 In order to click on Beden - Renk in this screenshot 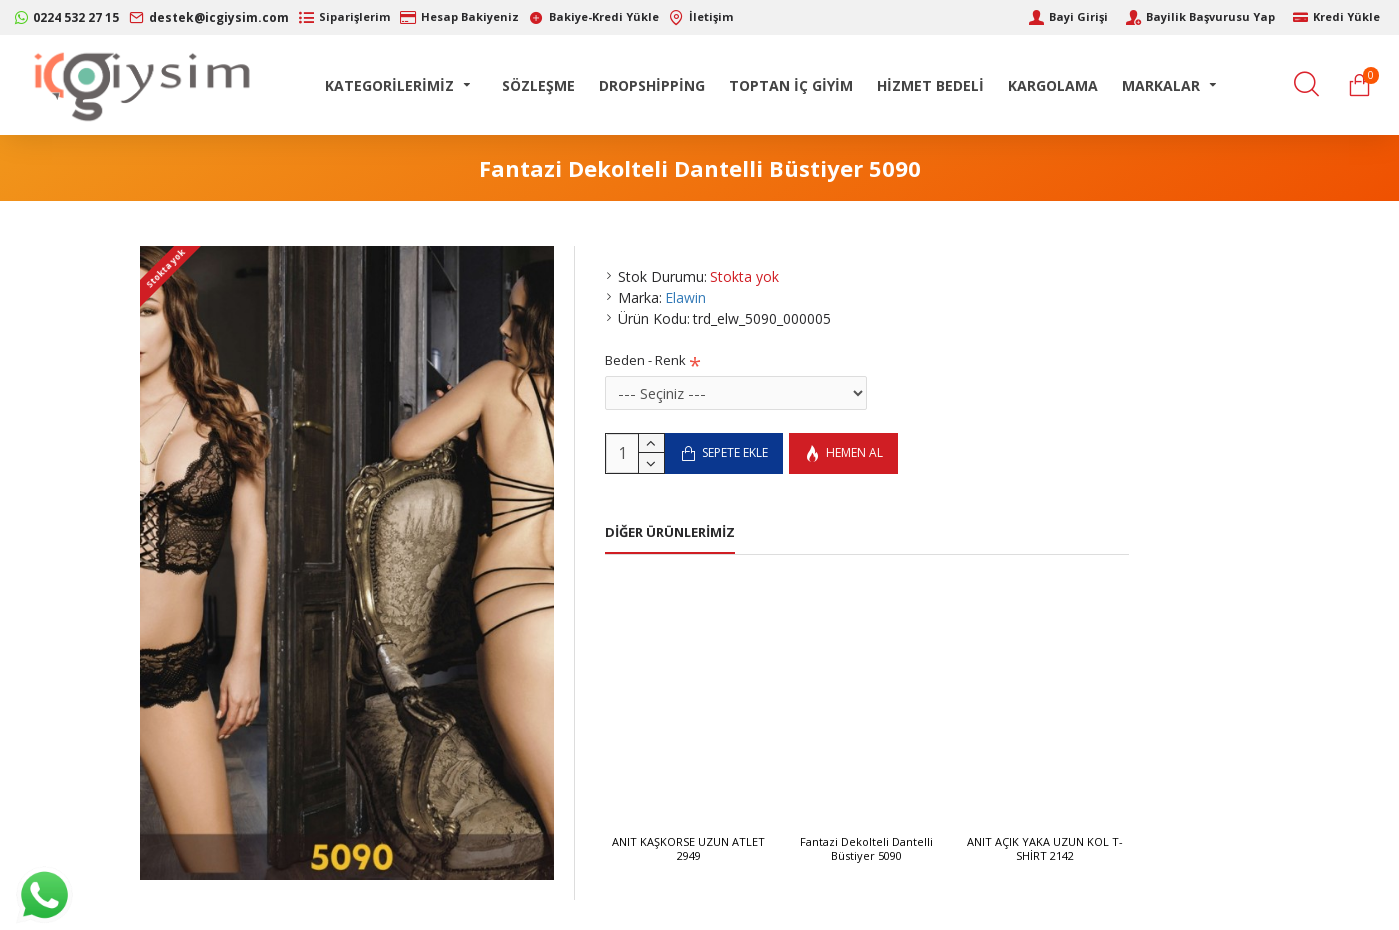, I will do `click(645, 360)`.